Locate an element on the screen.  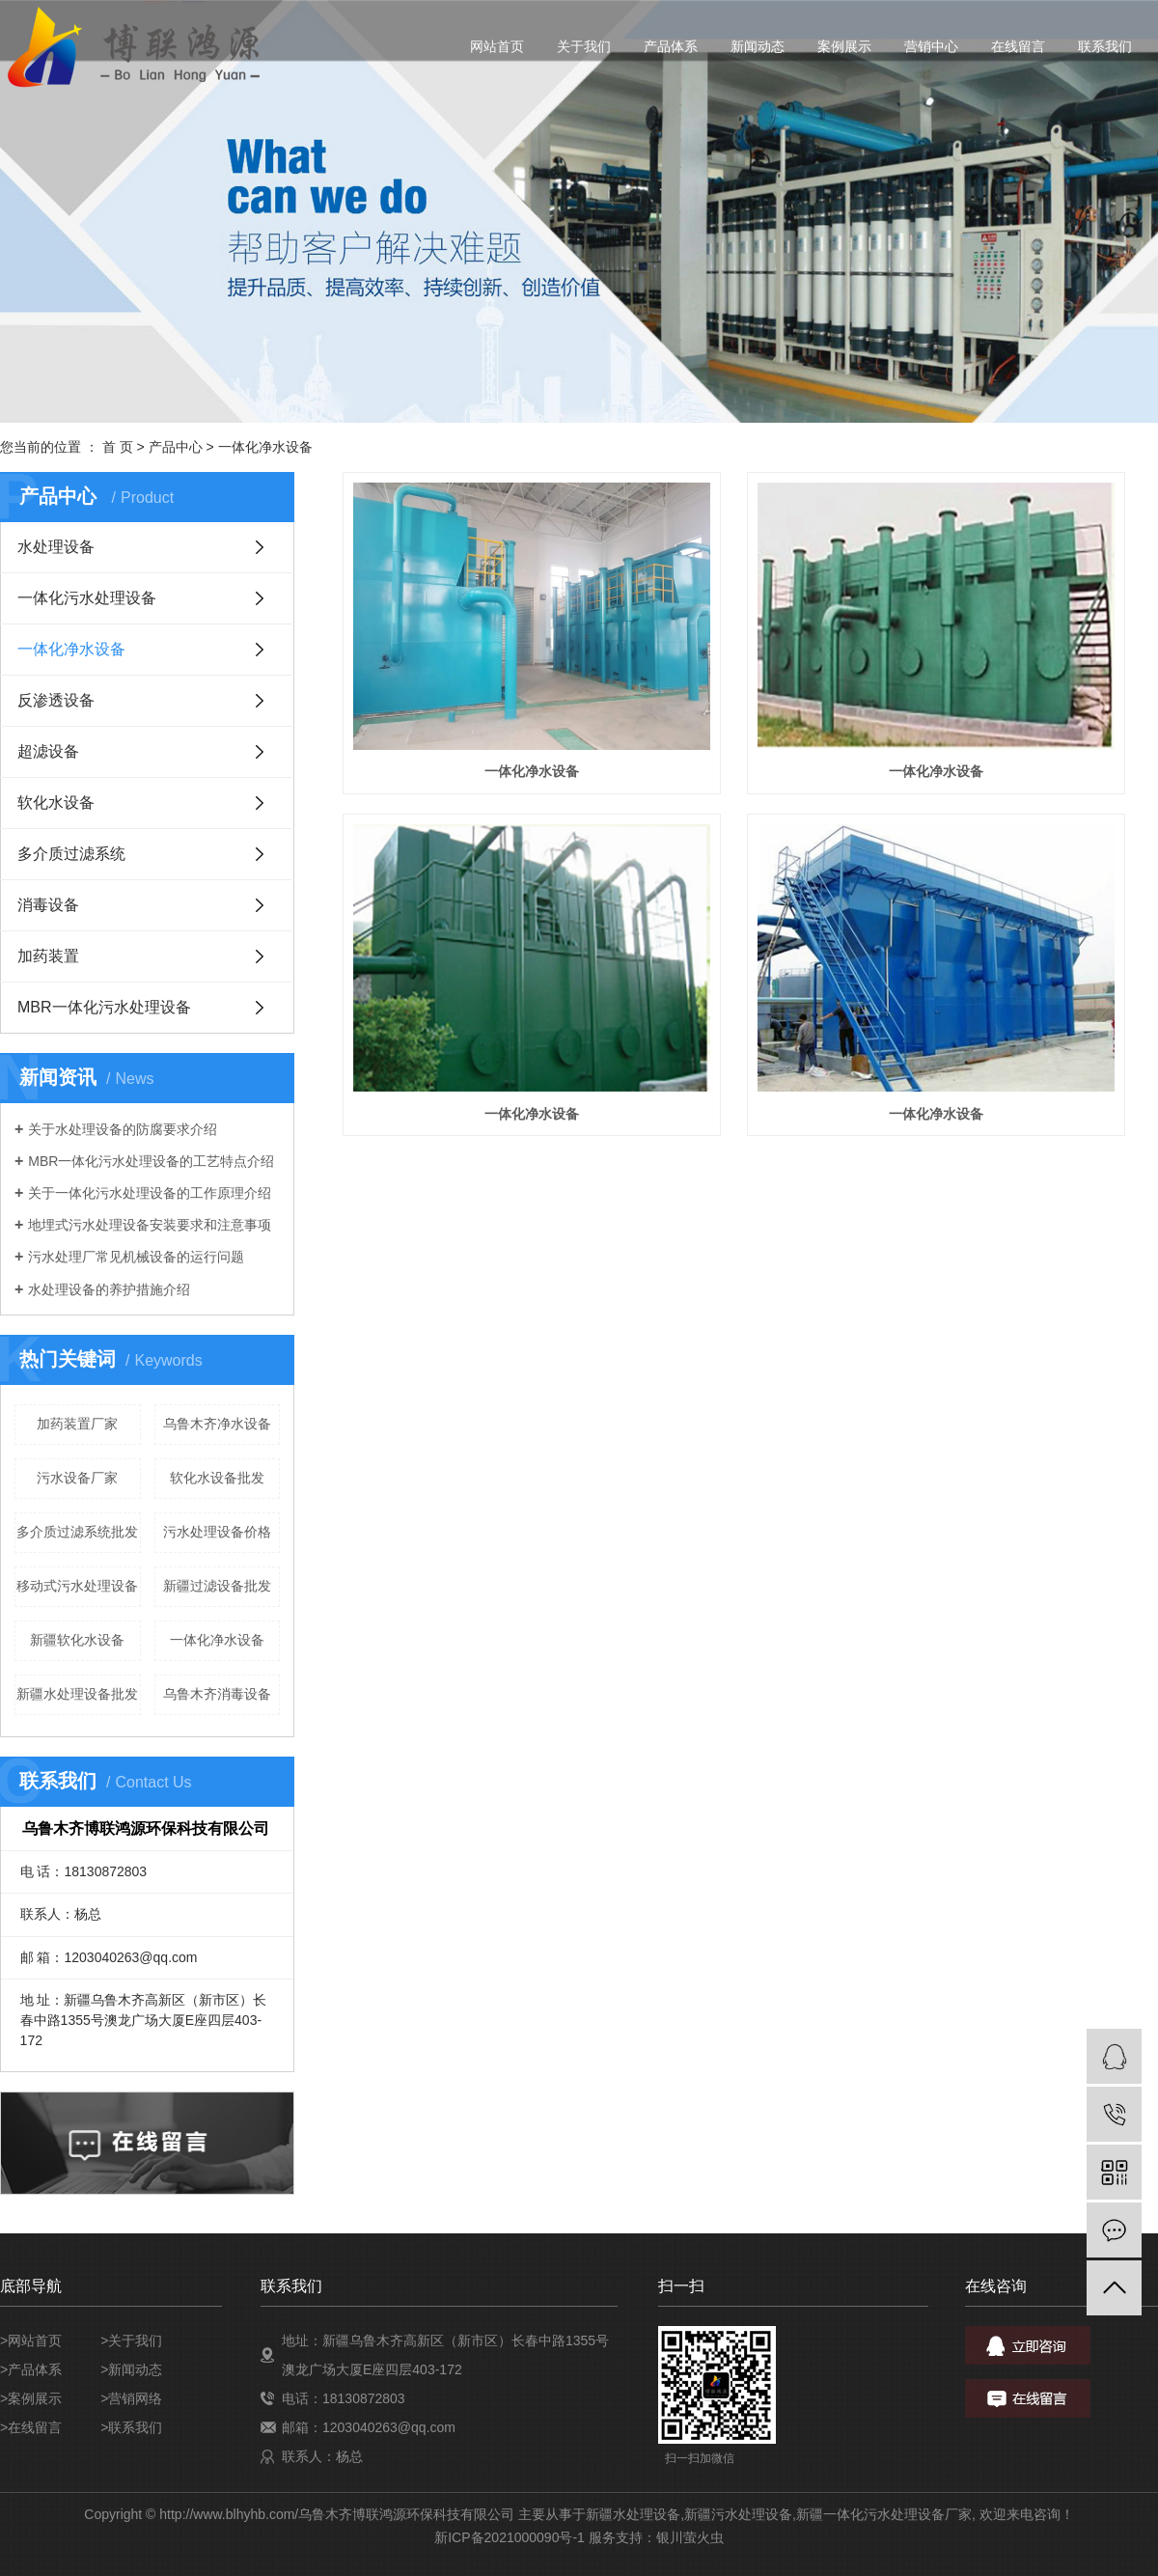
多介质过滤系统批发 is located at coordinates (77, 1531).